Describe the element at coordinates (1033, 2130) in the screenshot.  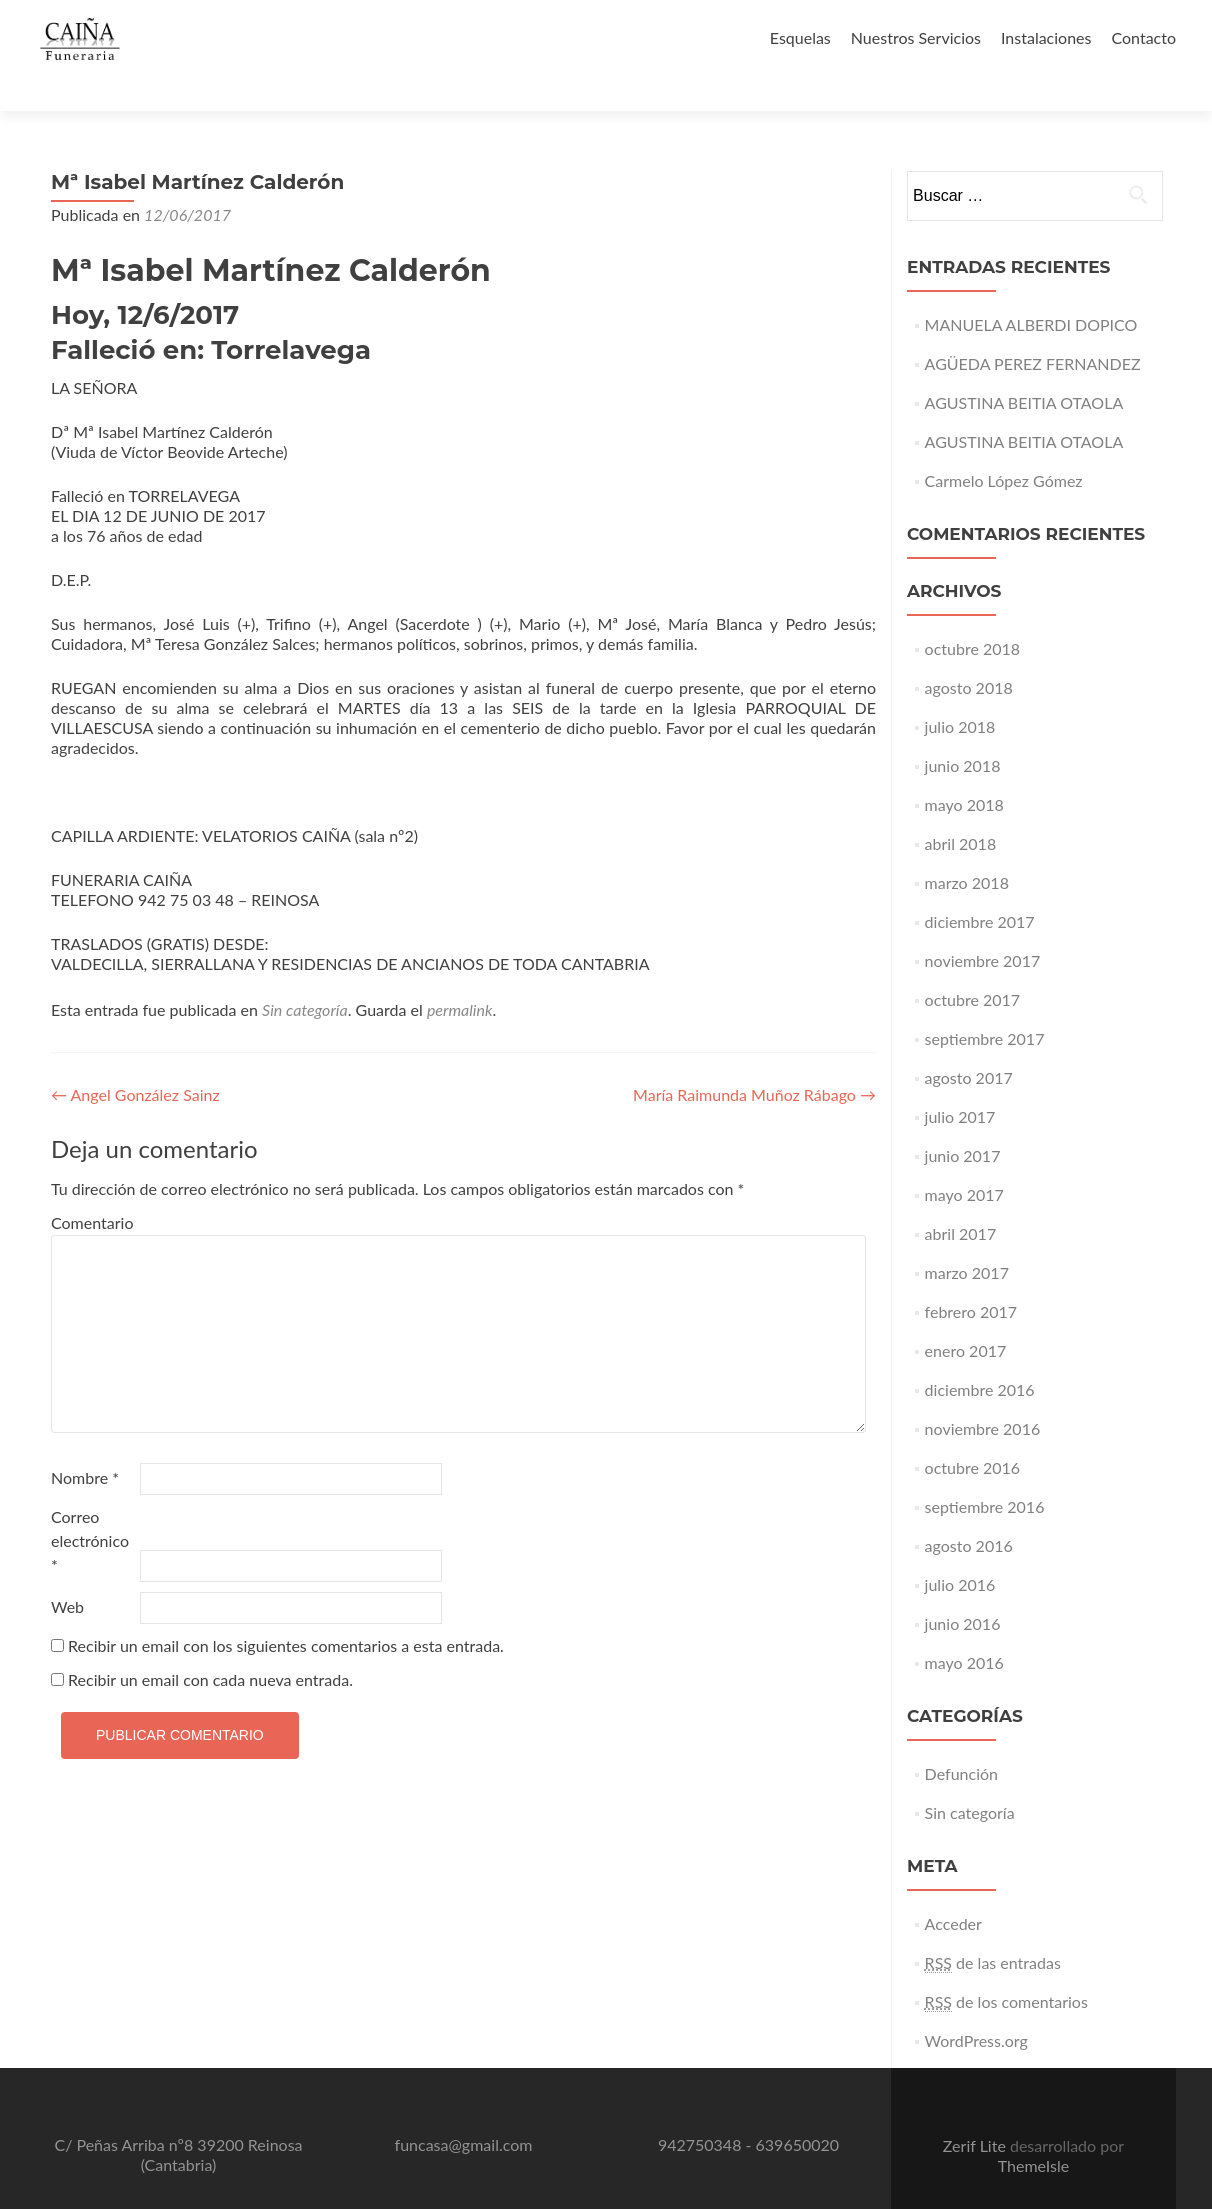
I see `ThemeIsle` at that location.